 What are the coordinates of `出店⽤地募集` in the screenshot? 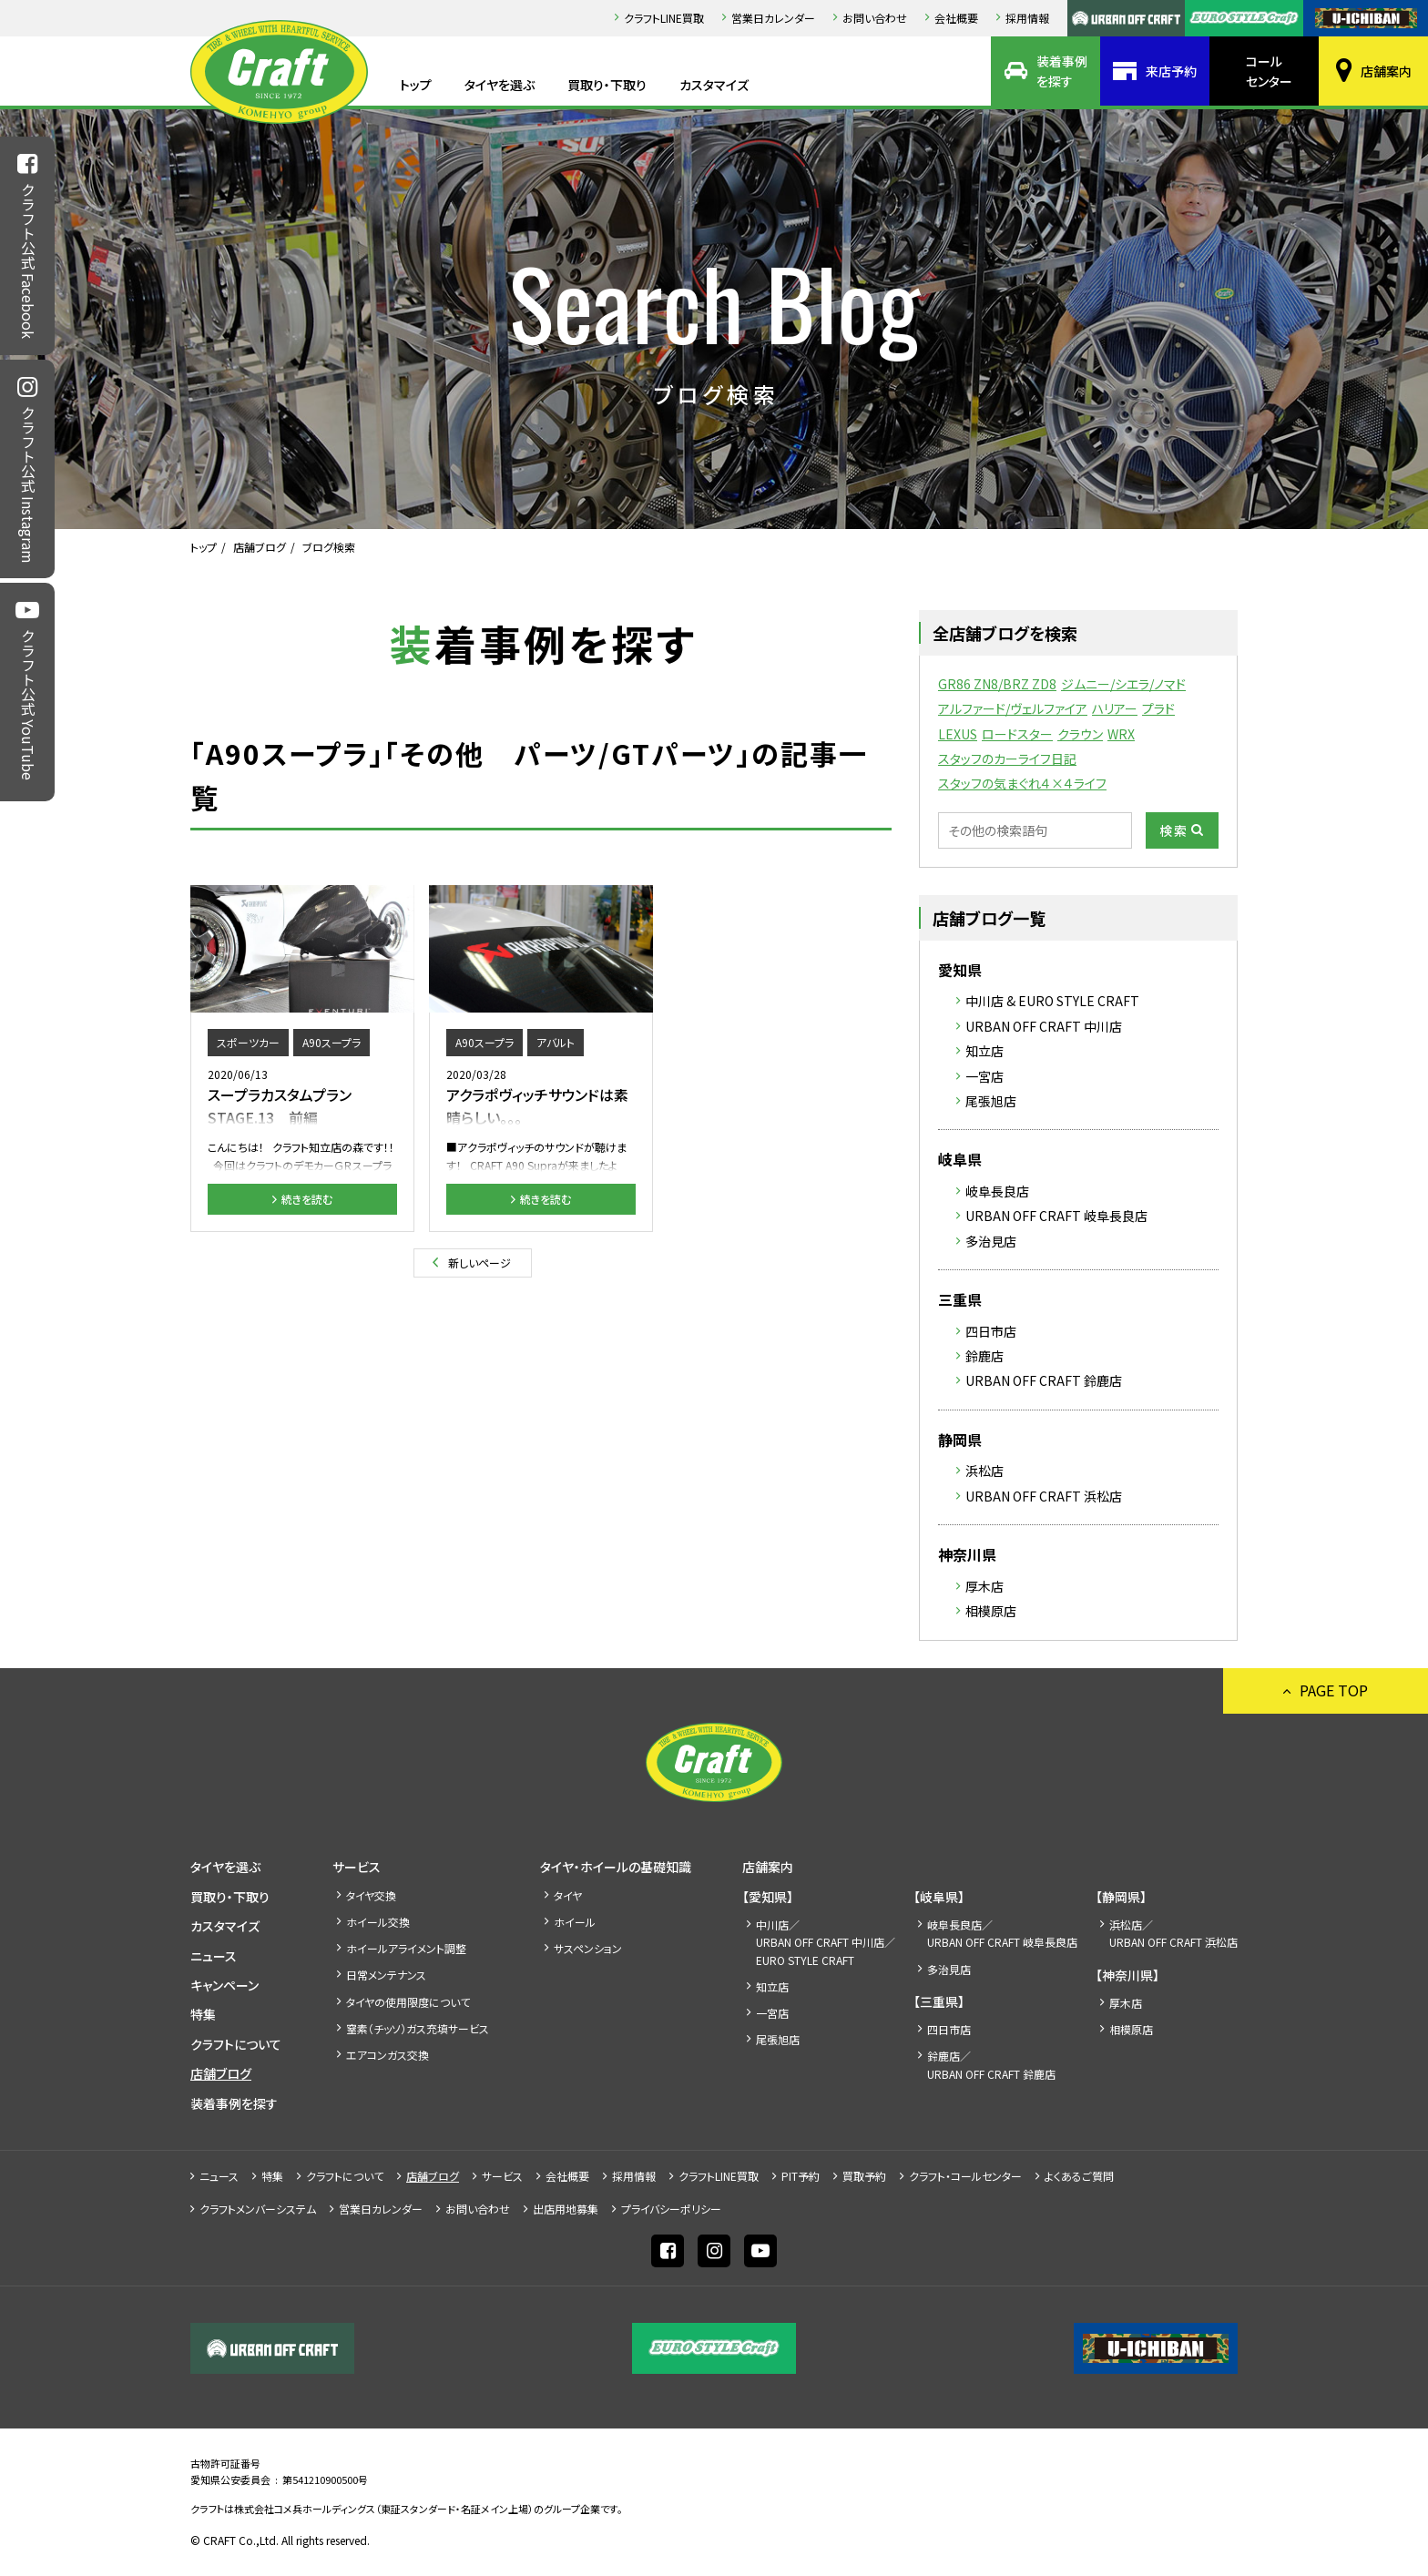 It's located at (565, 2208).